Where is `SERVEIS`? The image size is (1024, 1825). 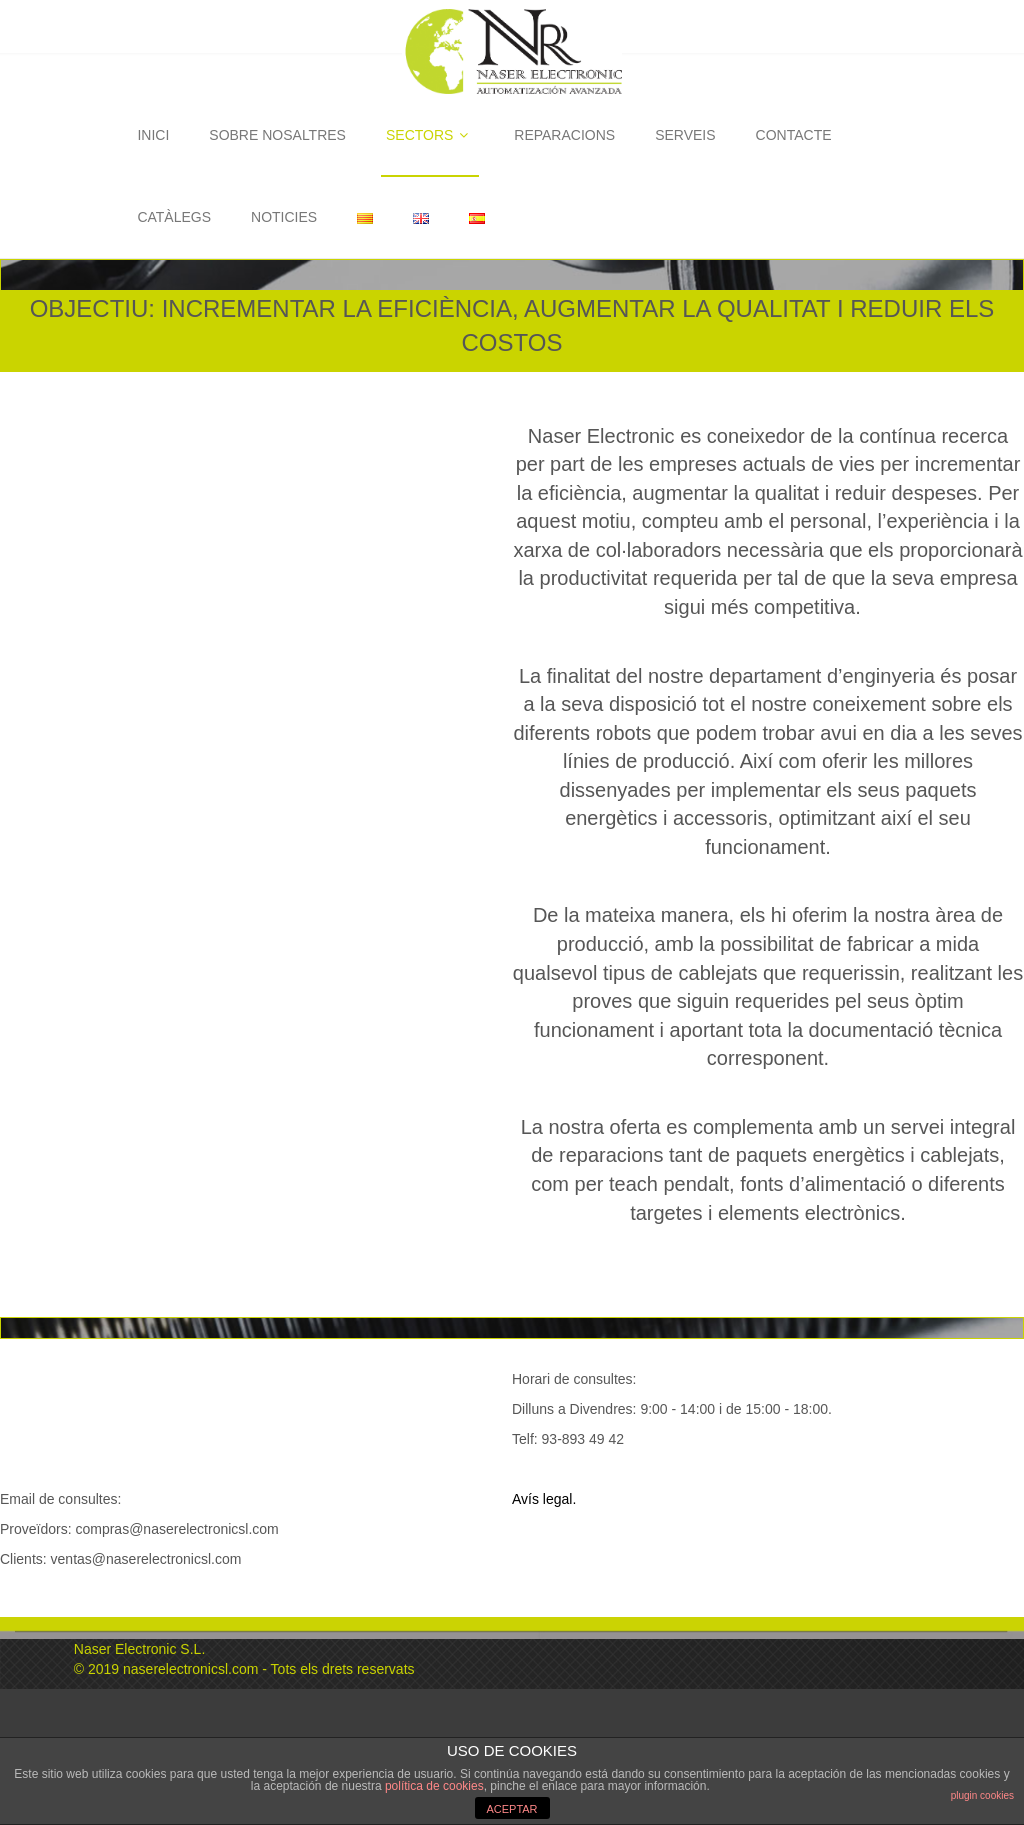
SERVEIS is located at coordinates (685, 135).